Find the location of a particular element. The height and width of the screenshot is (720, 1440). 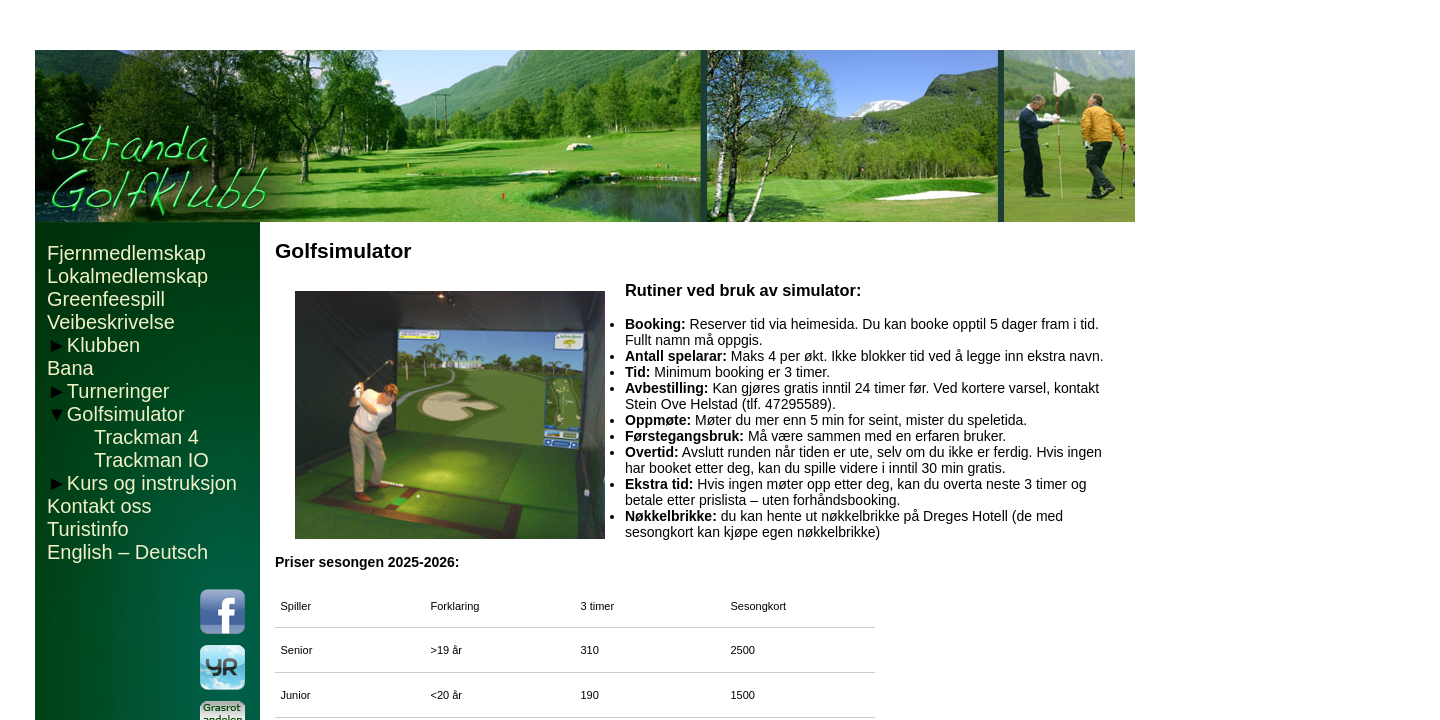

Kontakt oss is located at coordinates (99, 506).